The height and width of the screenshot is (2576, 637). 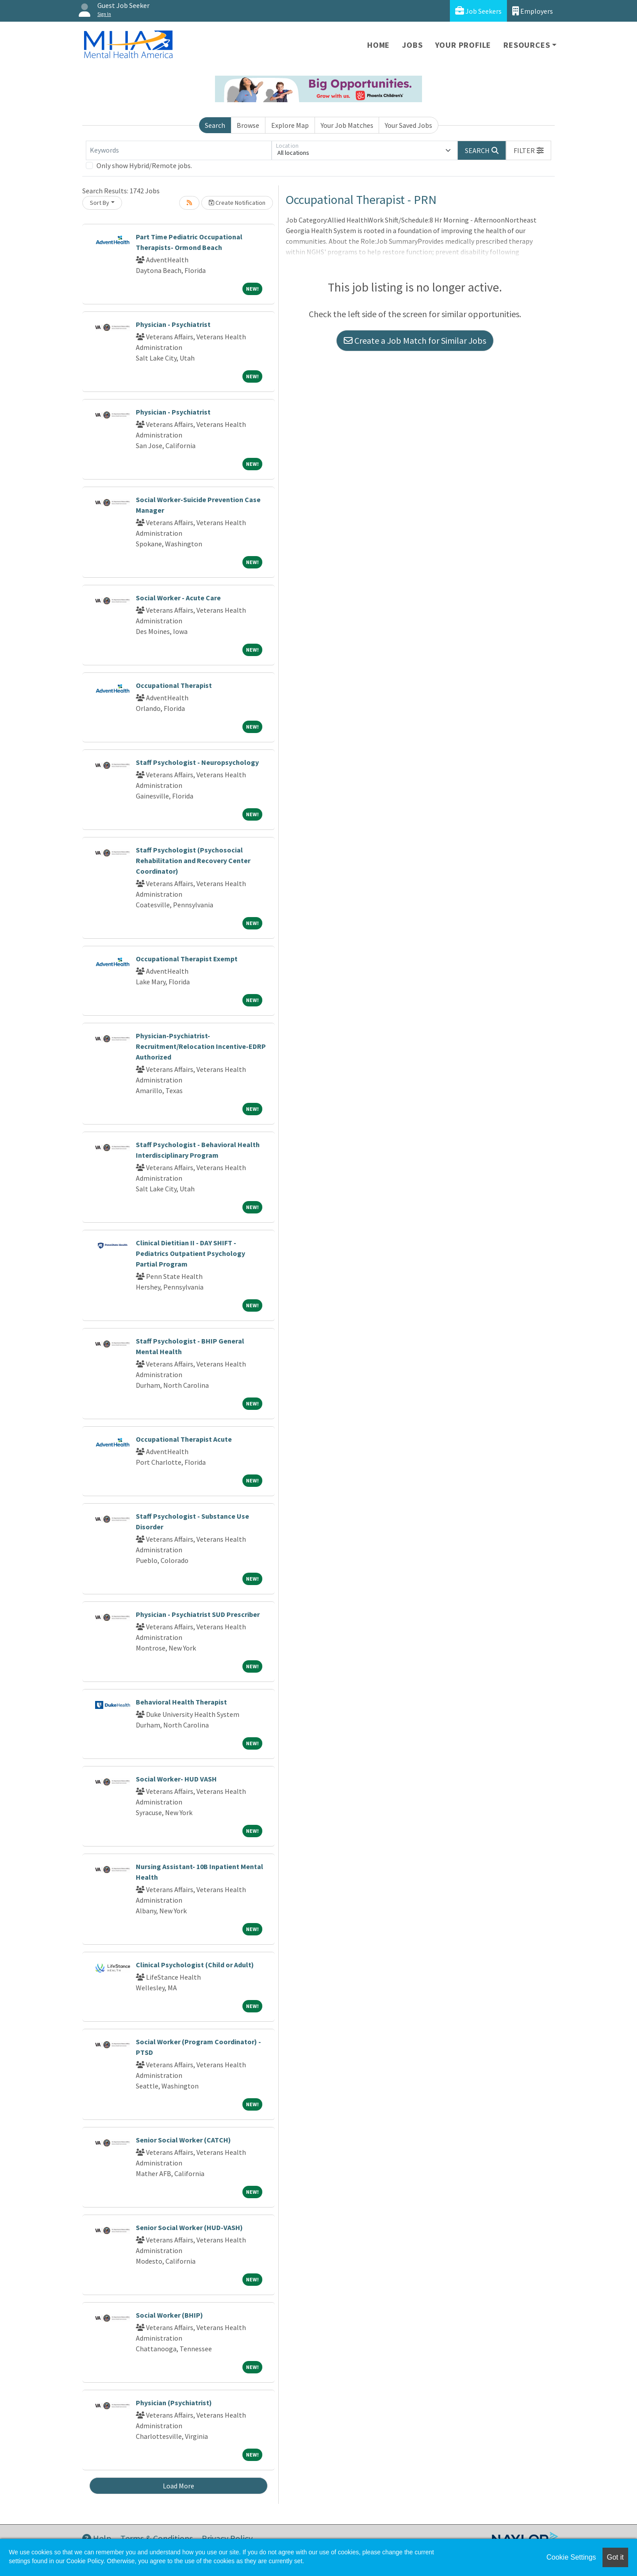 What do you see at coordinates (189, 2227) in the screenshot?
I see `Senior Social Worker (HUD-VASH)` at bounding box center [189, 2227].